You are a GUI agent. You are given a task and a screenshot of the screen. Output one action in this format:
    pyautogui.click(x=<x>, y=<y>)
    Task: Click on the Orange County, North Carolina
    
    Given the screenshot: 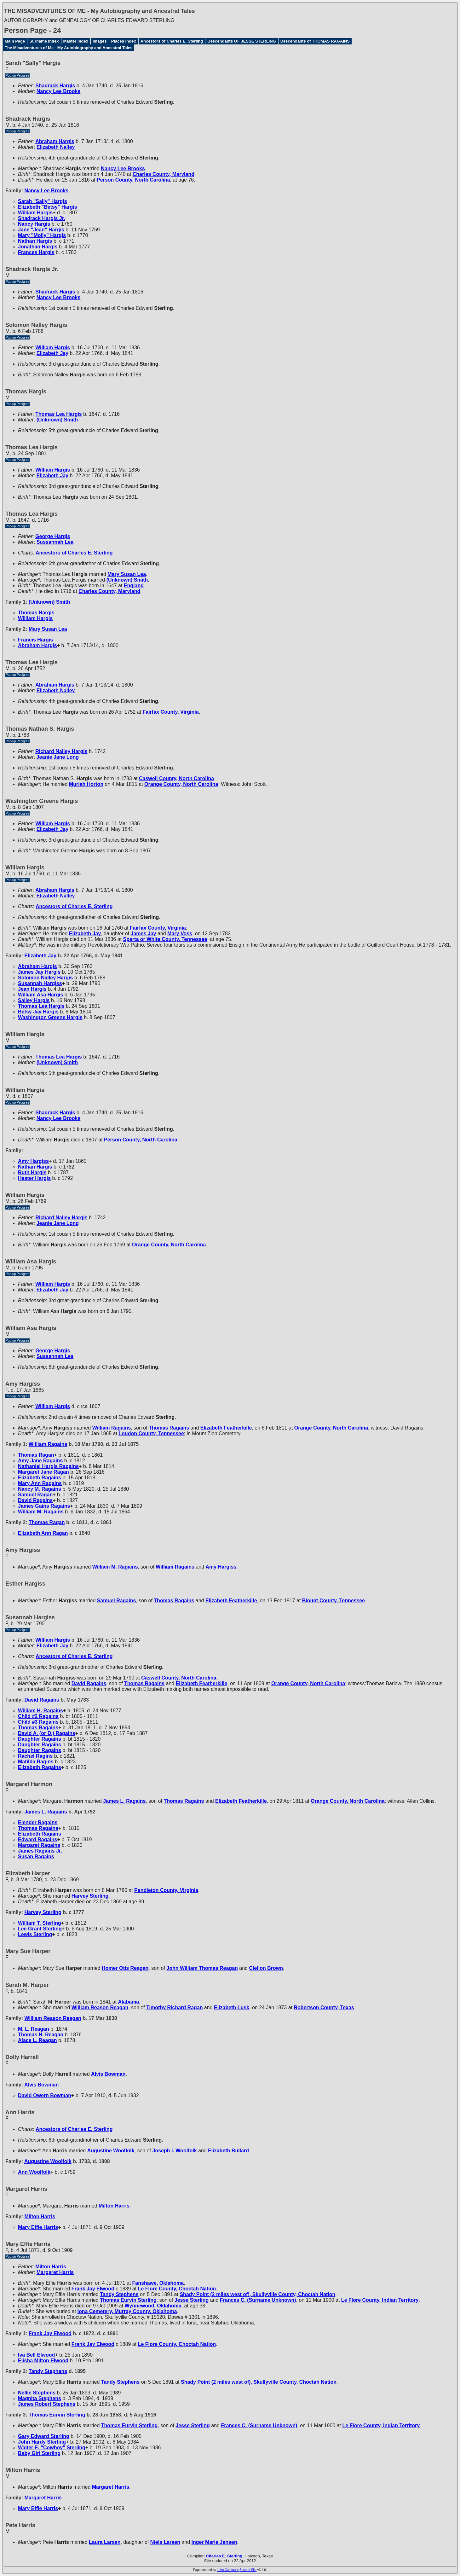 What is the action you would take?
    pyautogui.click(x=181, y=784)
    